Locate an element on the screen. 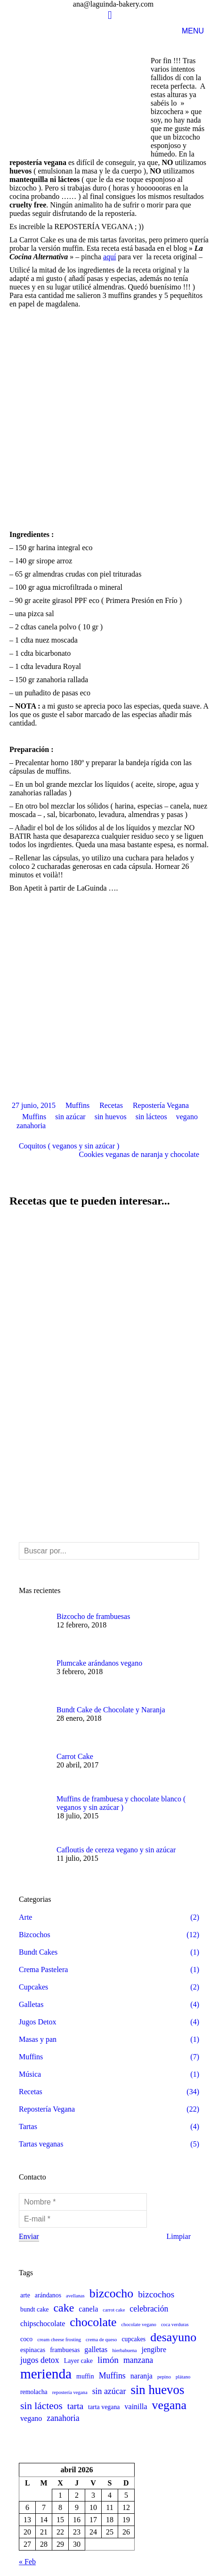 This screenshot has width=218, height=2576. Cupcakes is located at coordinates (33, 1854).